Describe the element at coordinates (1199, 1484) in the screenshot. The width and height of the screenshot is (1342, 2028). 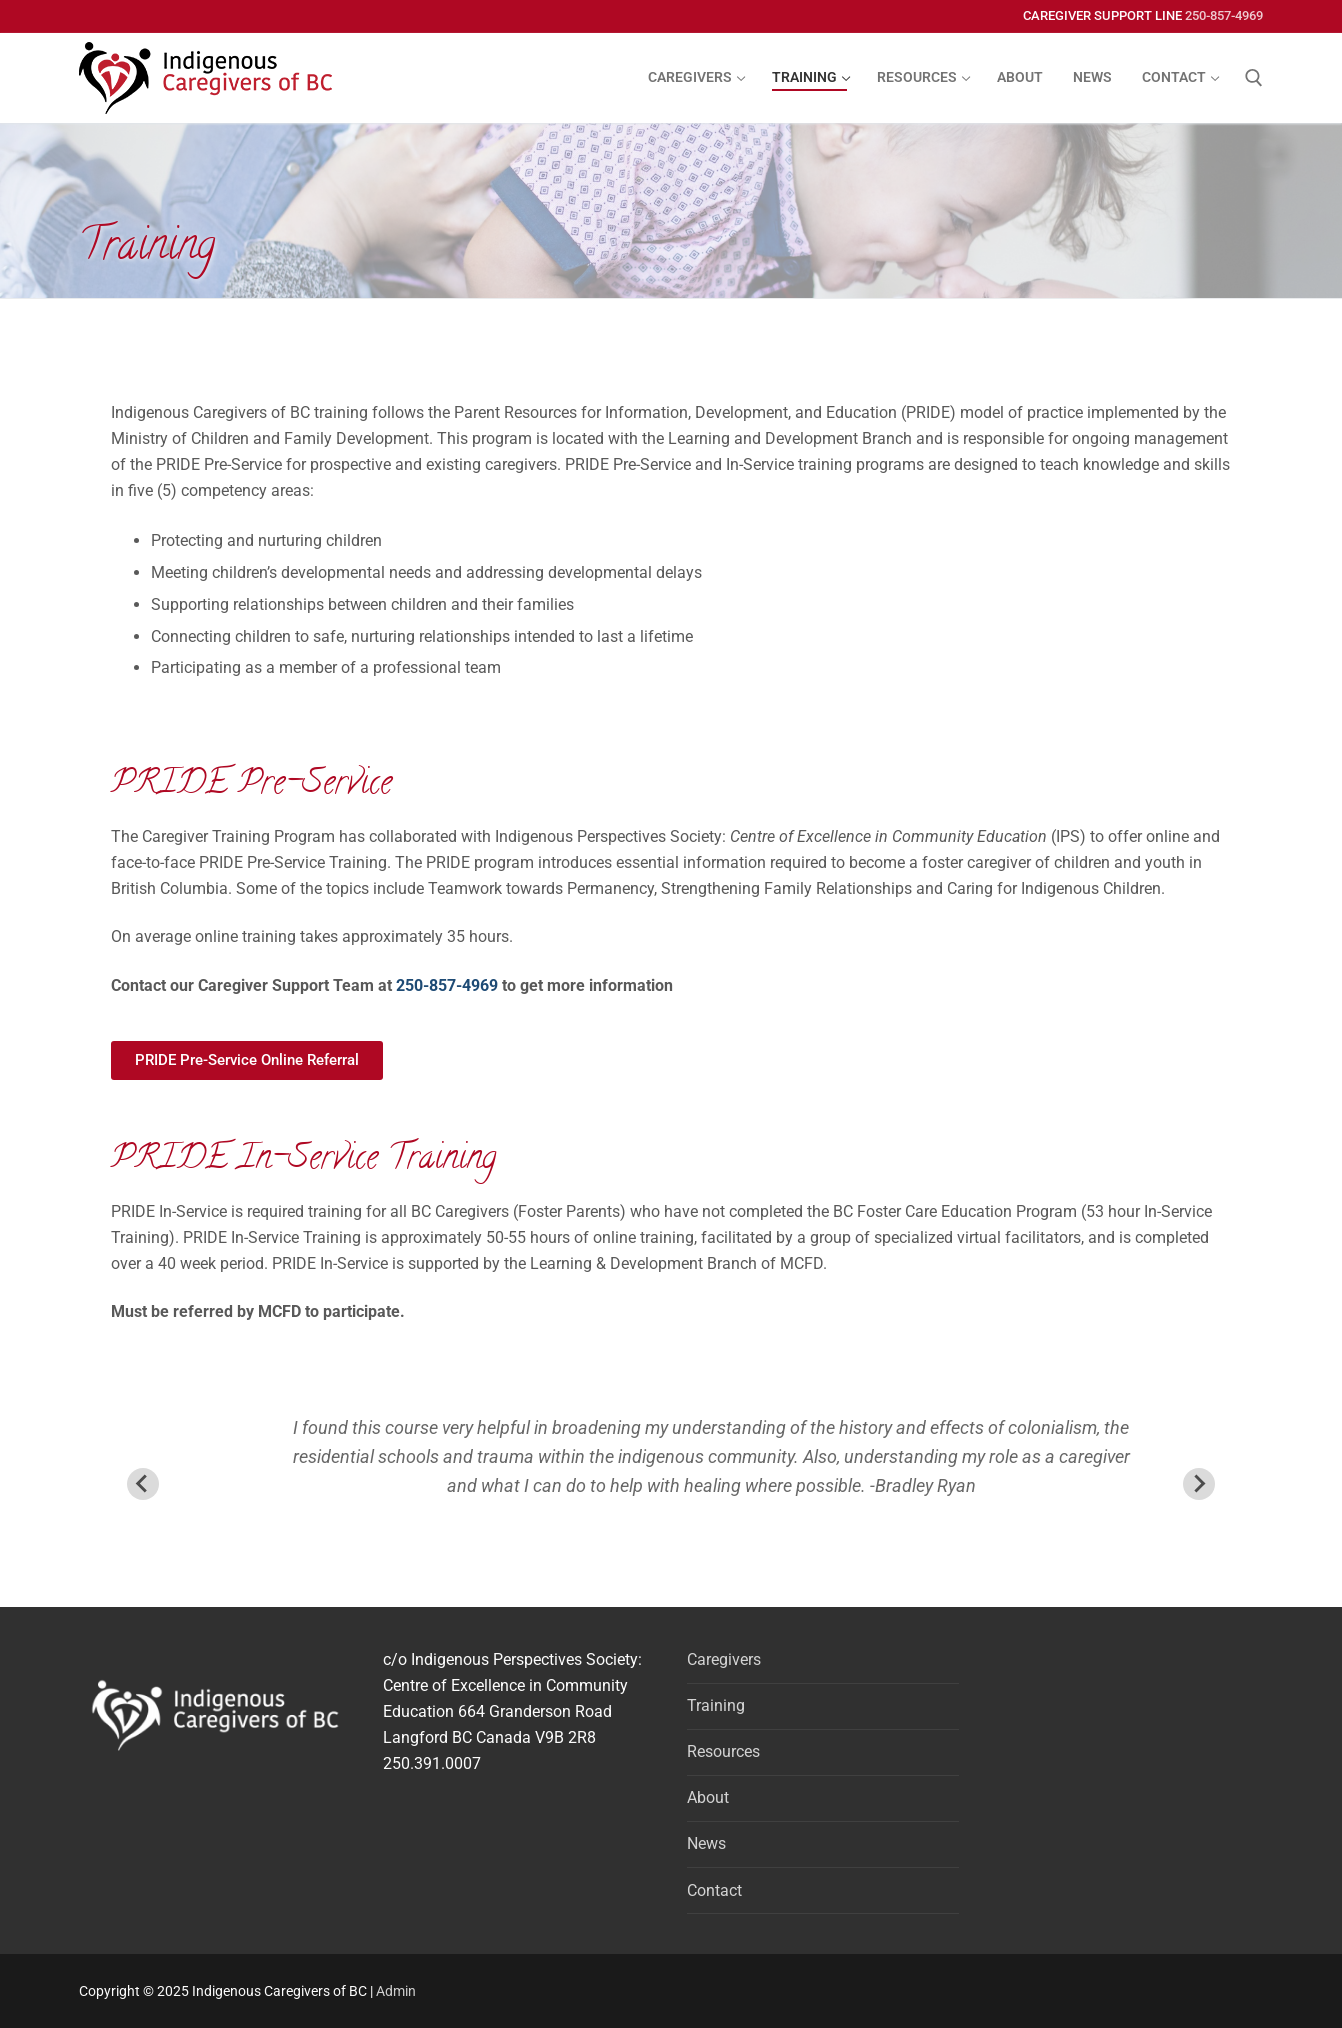
I see `[Next slide]` at that location.